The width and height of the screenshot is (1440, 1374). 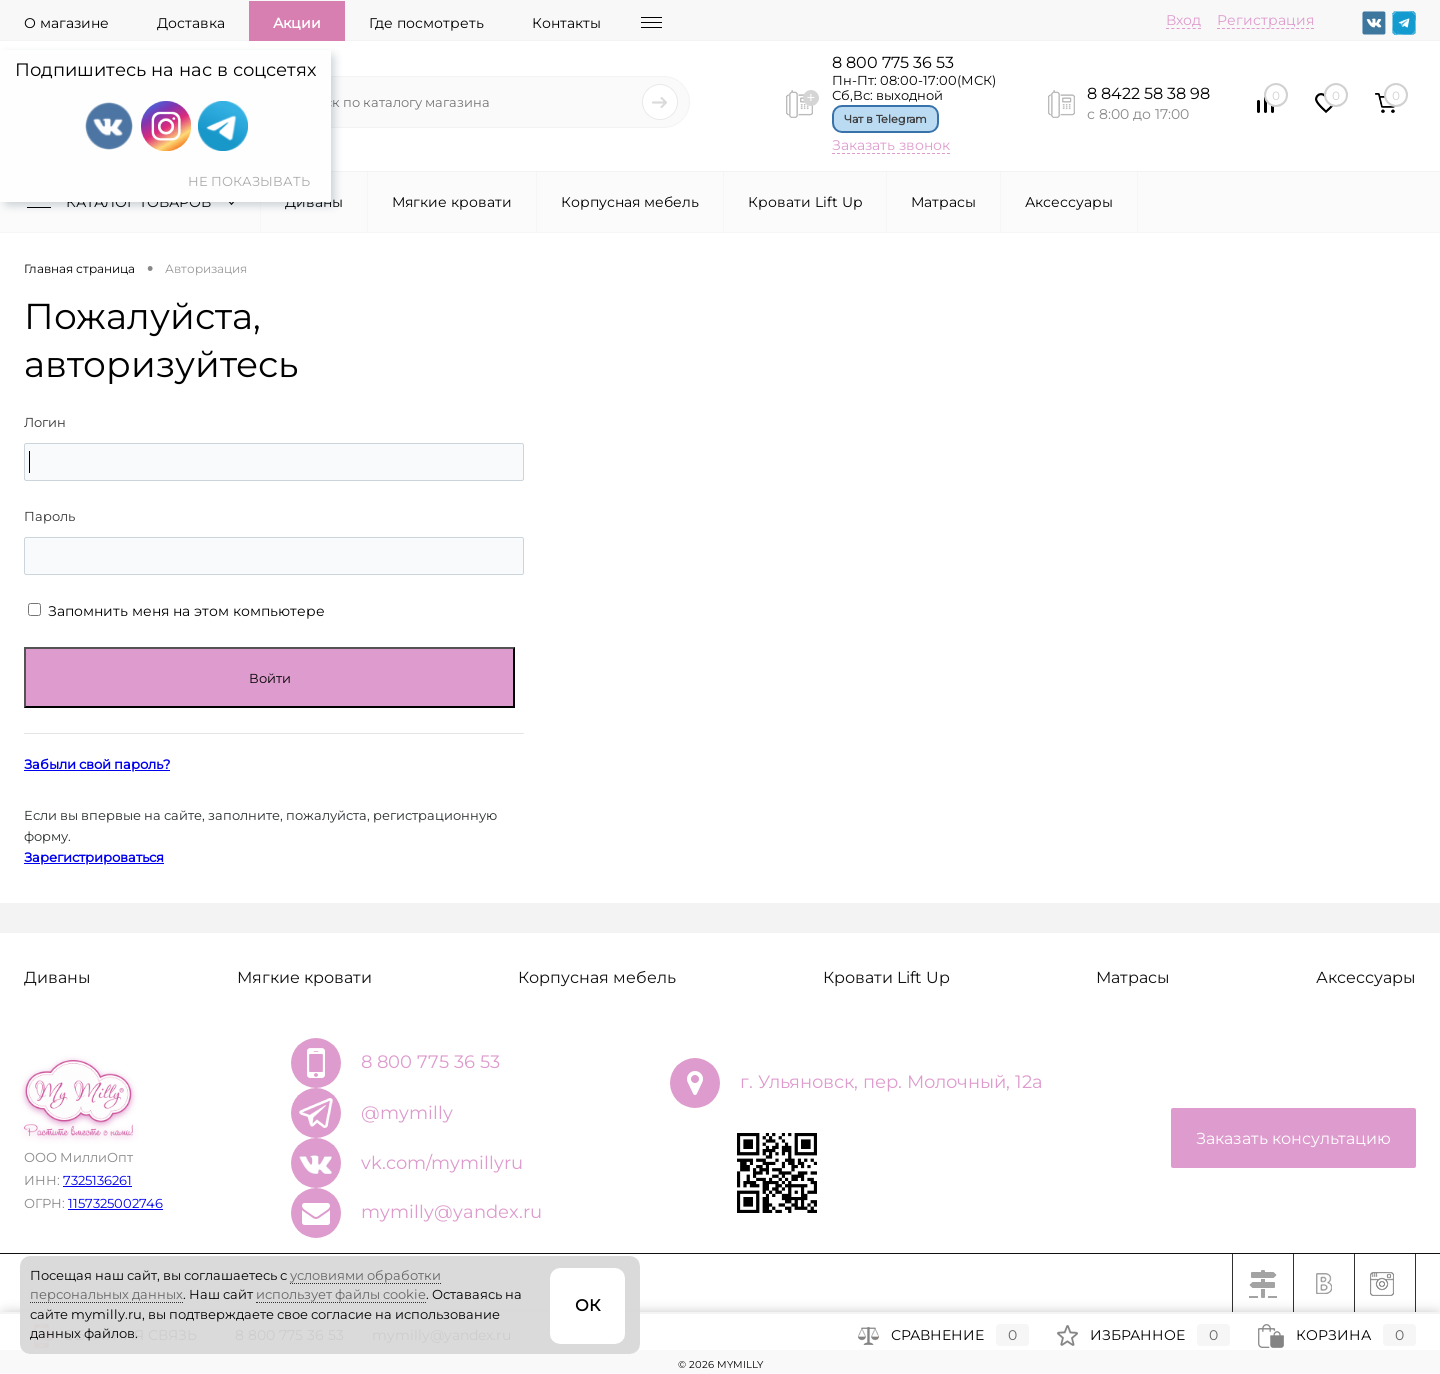 I want to click on Корпусная мебель, so click(x=630, y=202).